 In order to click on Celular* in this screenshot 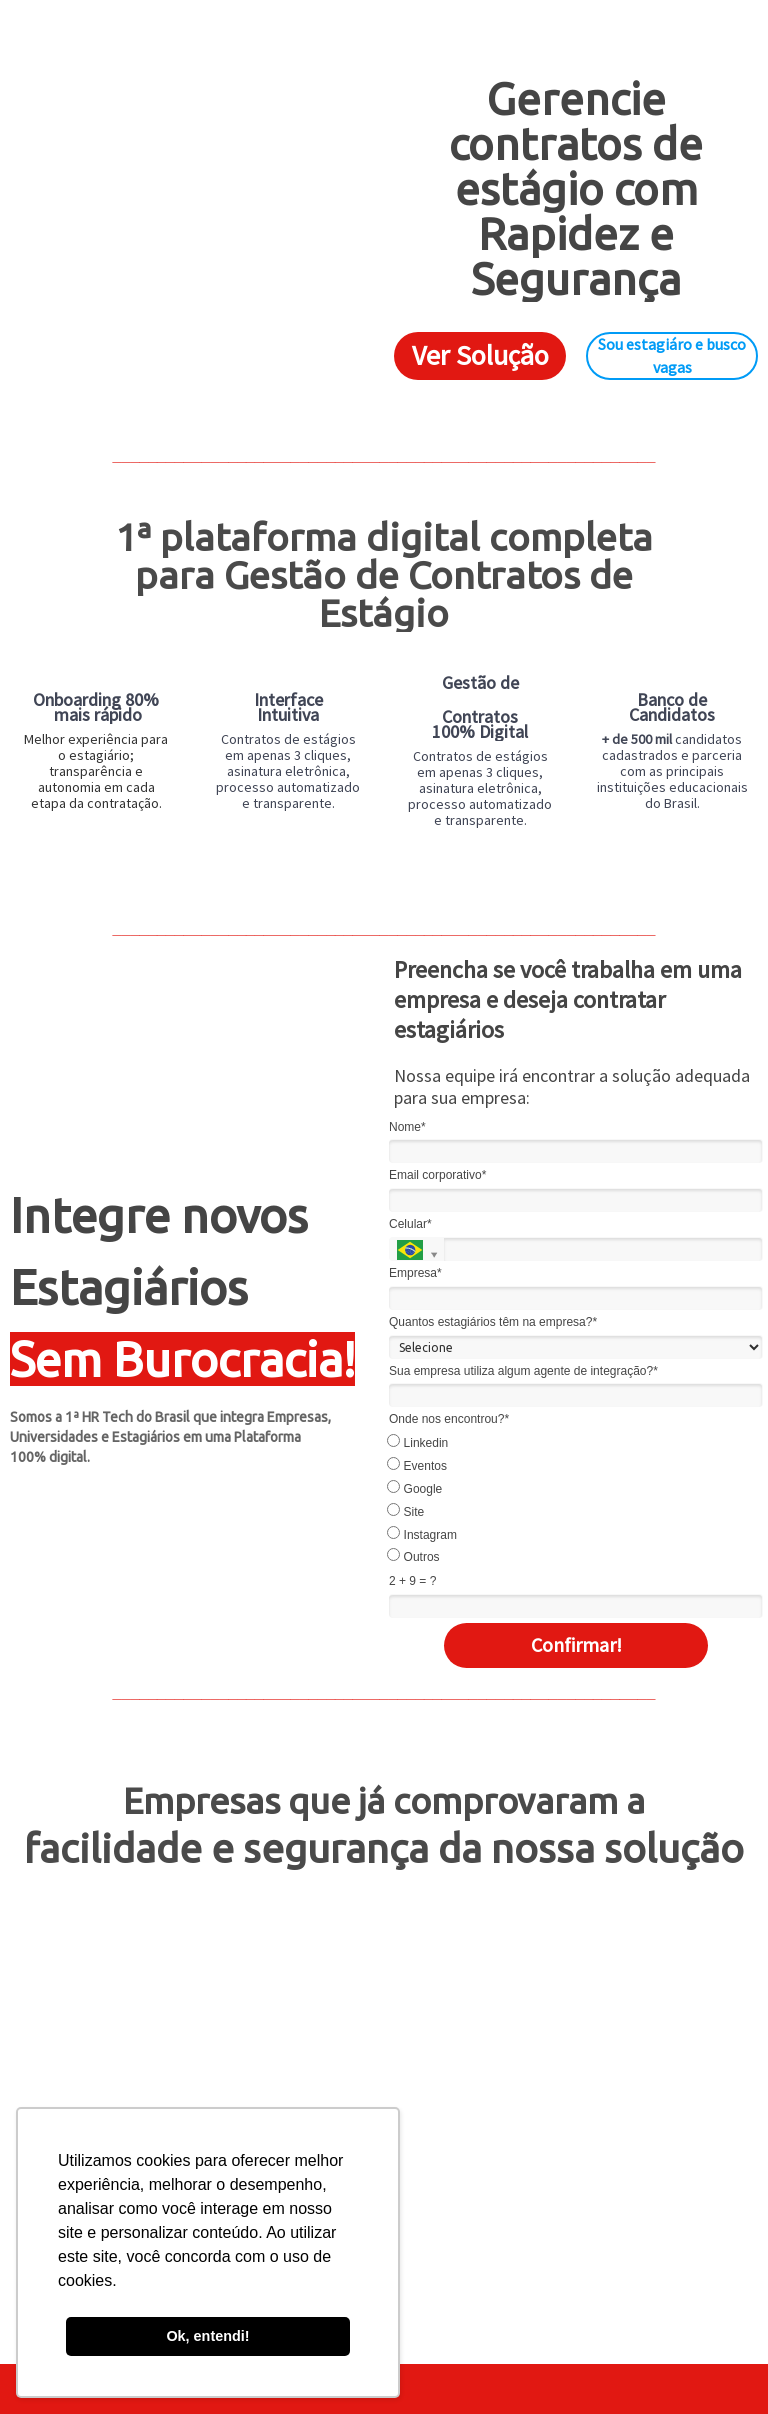, I will do `click(410, 1224)`.